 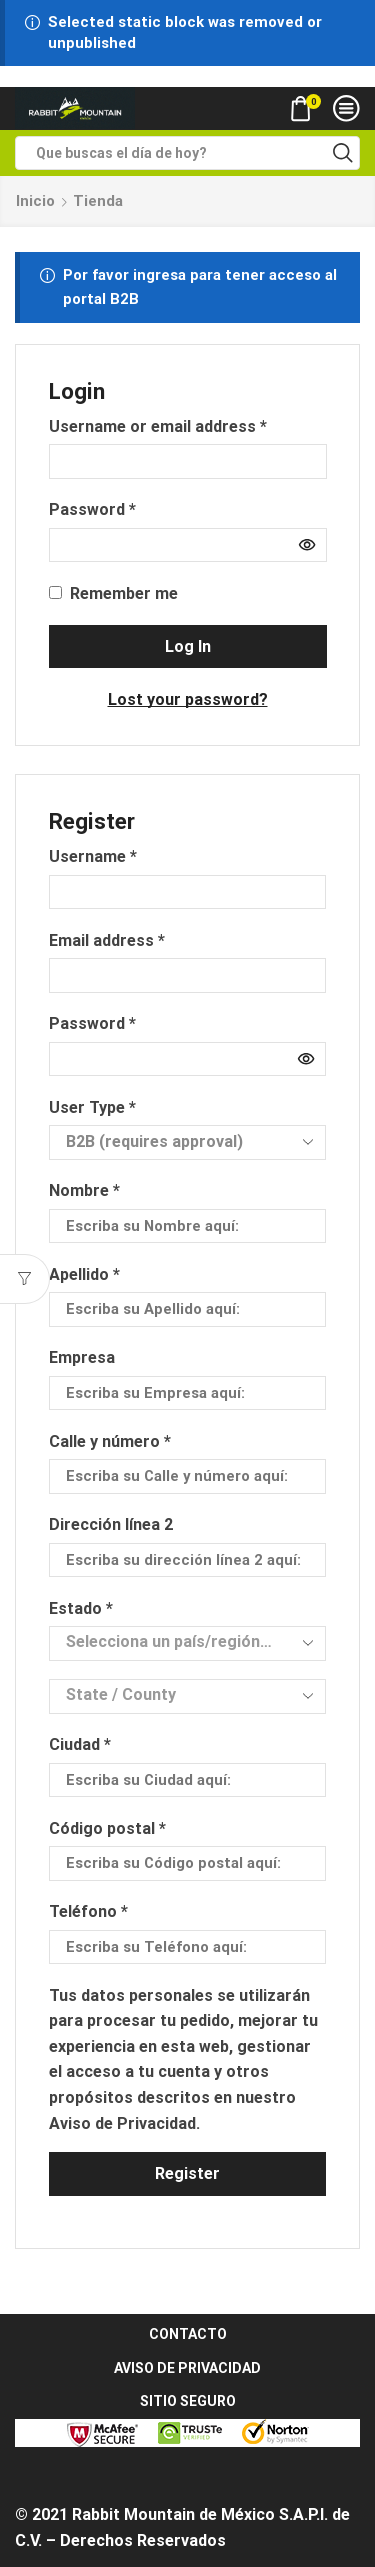 What do you see at coordinates (158, 425) in the screenshot?
I see `Username or email address` at bounding box center [158, 425].